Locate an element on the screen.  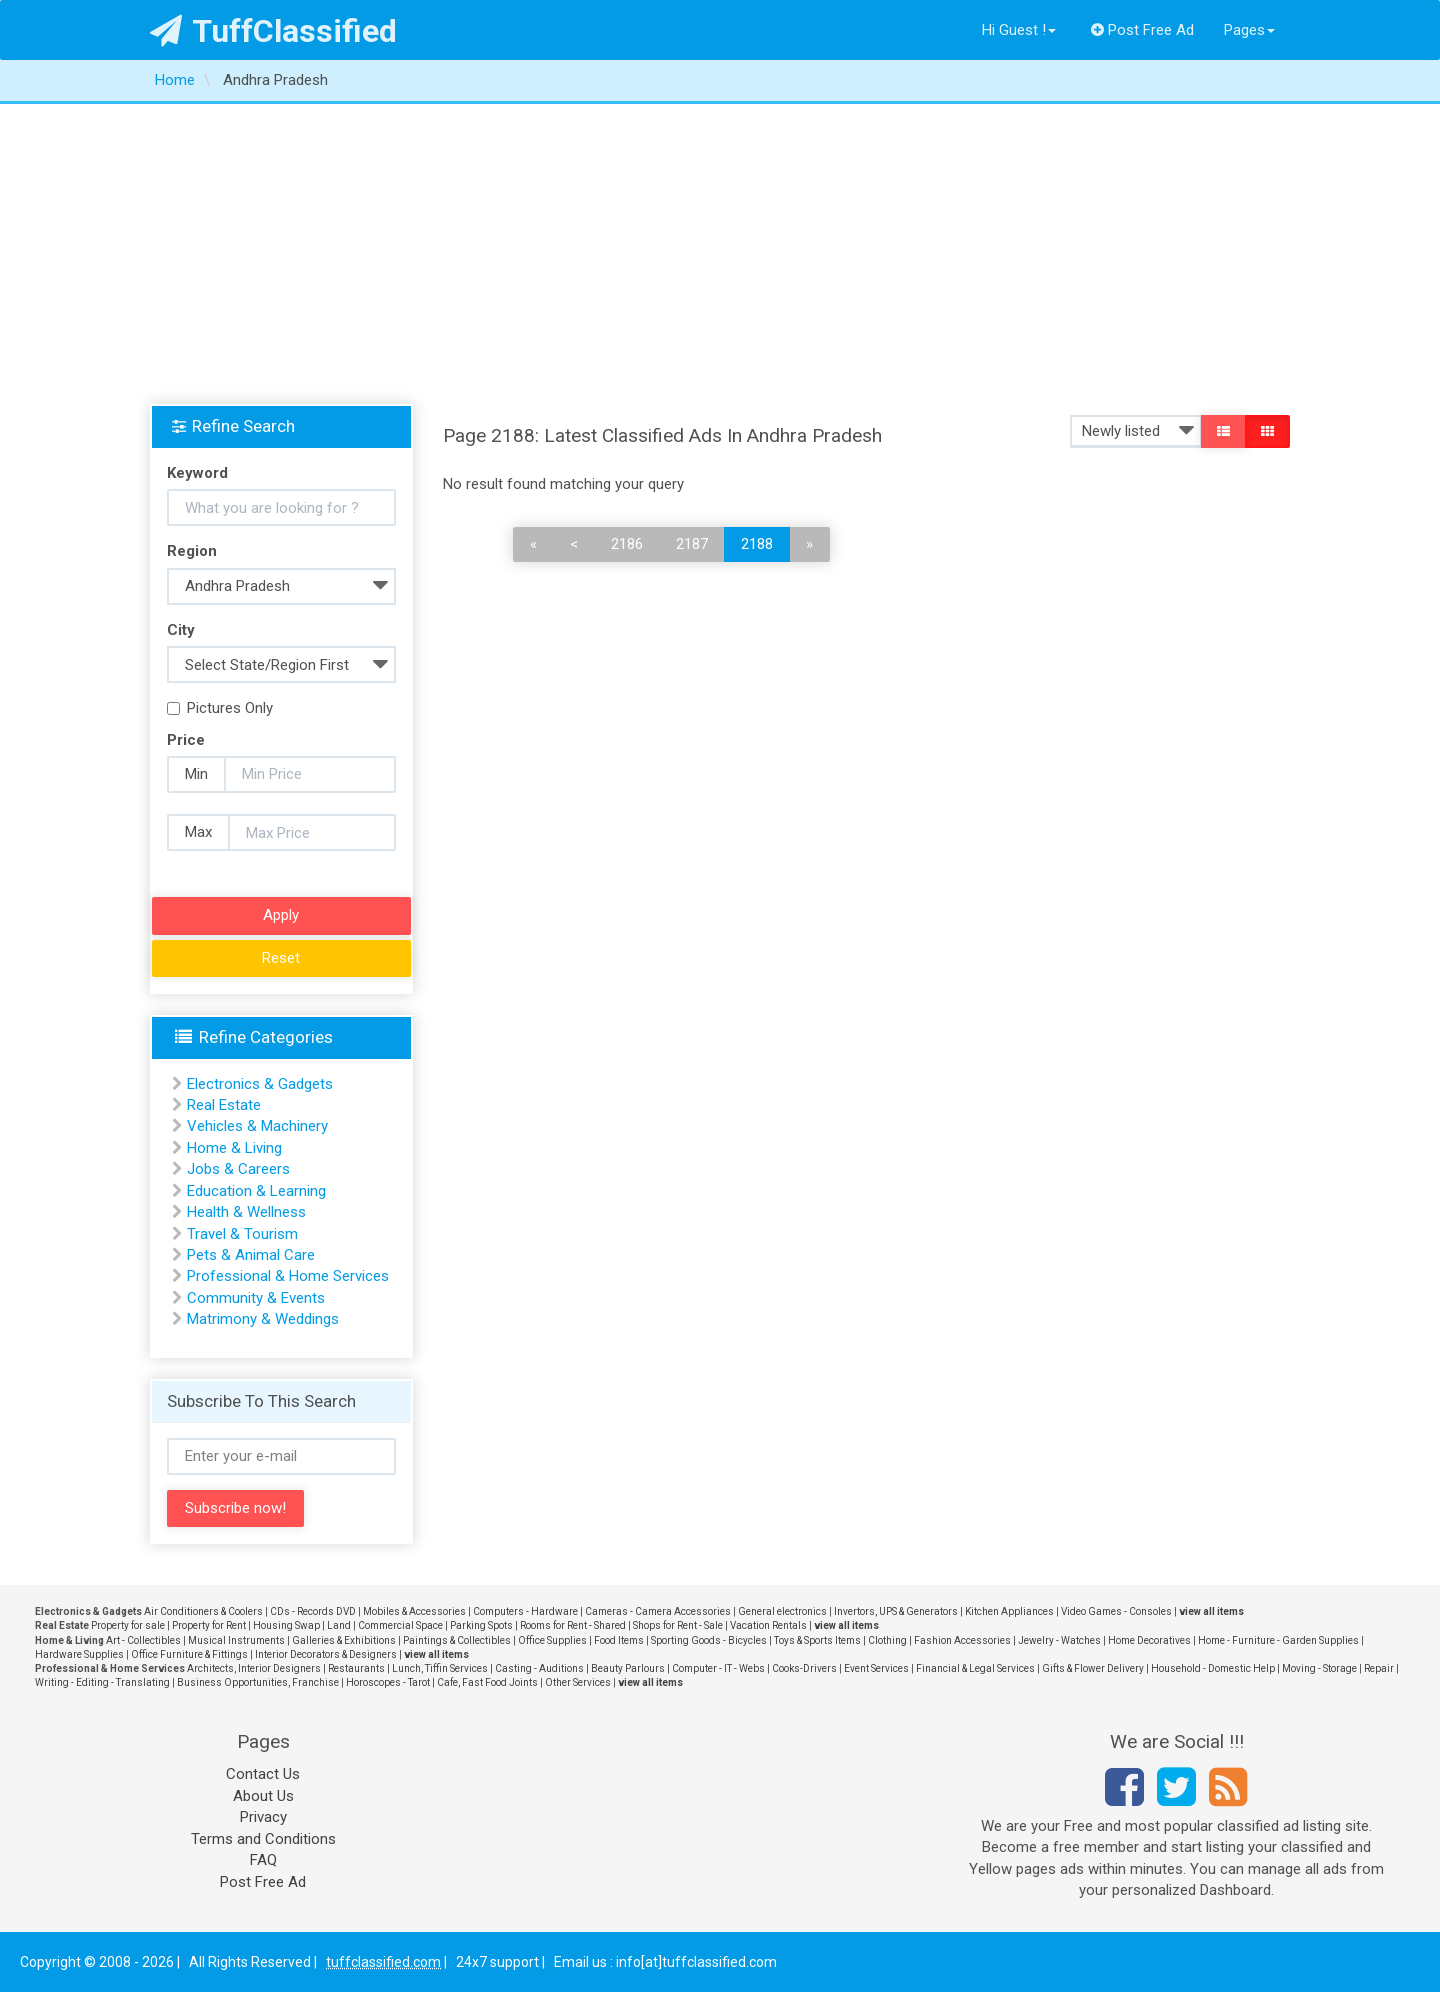
Writing - Editing - Translating is located at coordinates (102, 1682).